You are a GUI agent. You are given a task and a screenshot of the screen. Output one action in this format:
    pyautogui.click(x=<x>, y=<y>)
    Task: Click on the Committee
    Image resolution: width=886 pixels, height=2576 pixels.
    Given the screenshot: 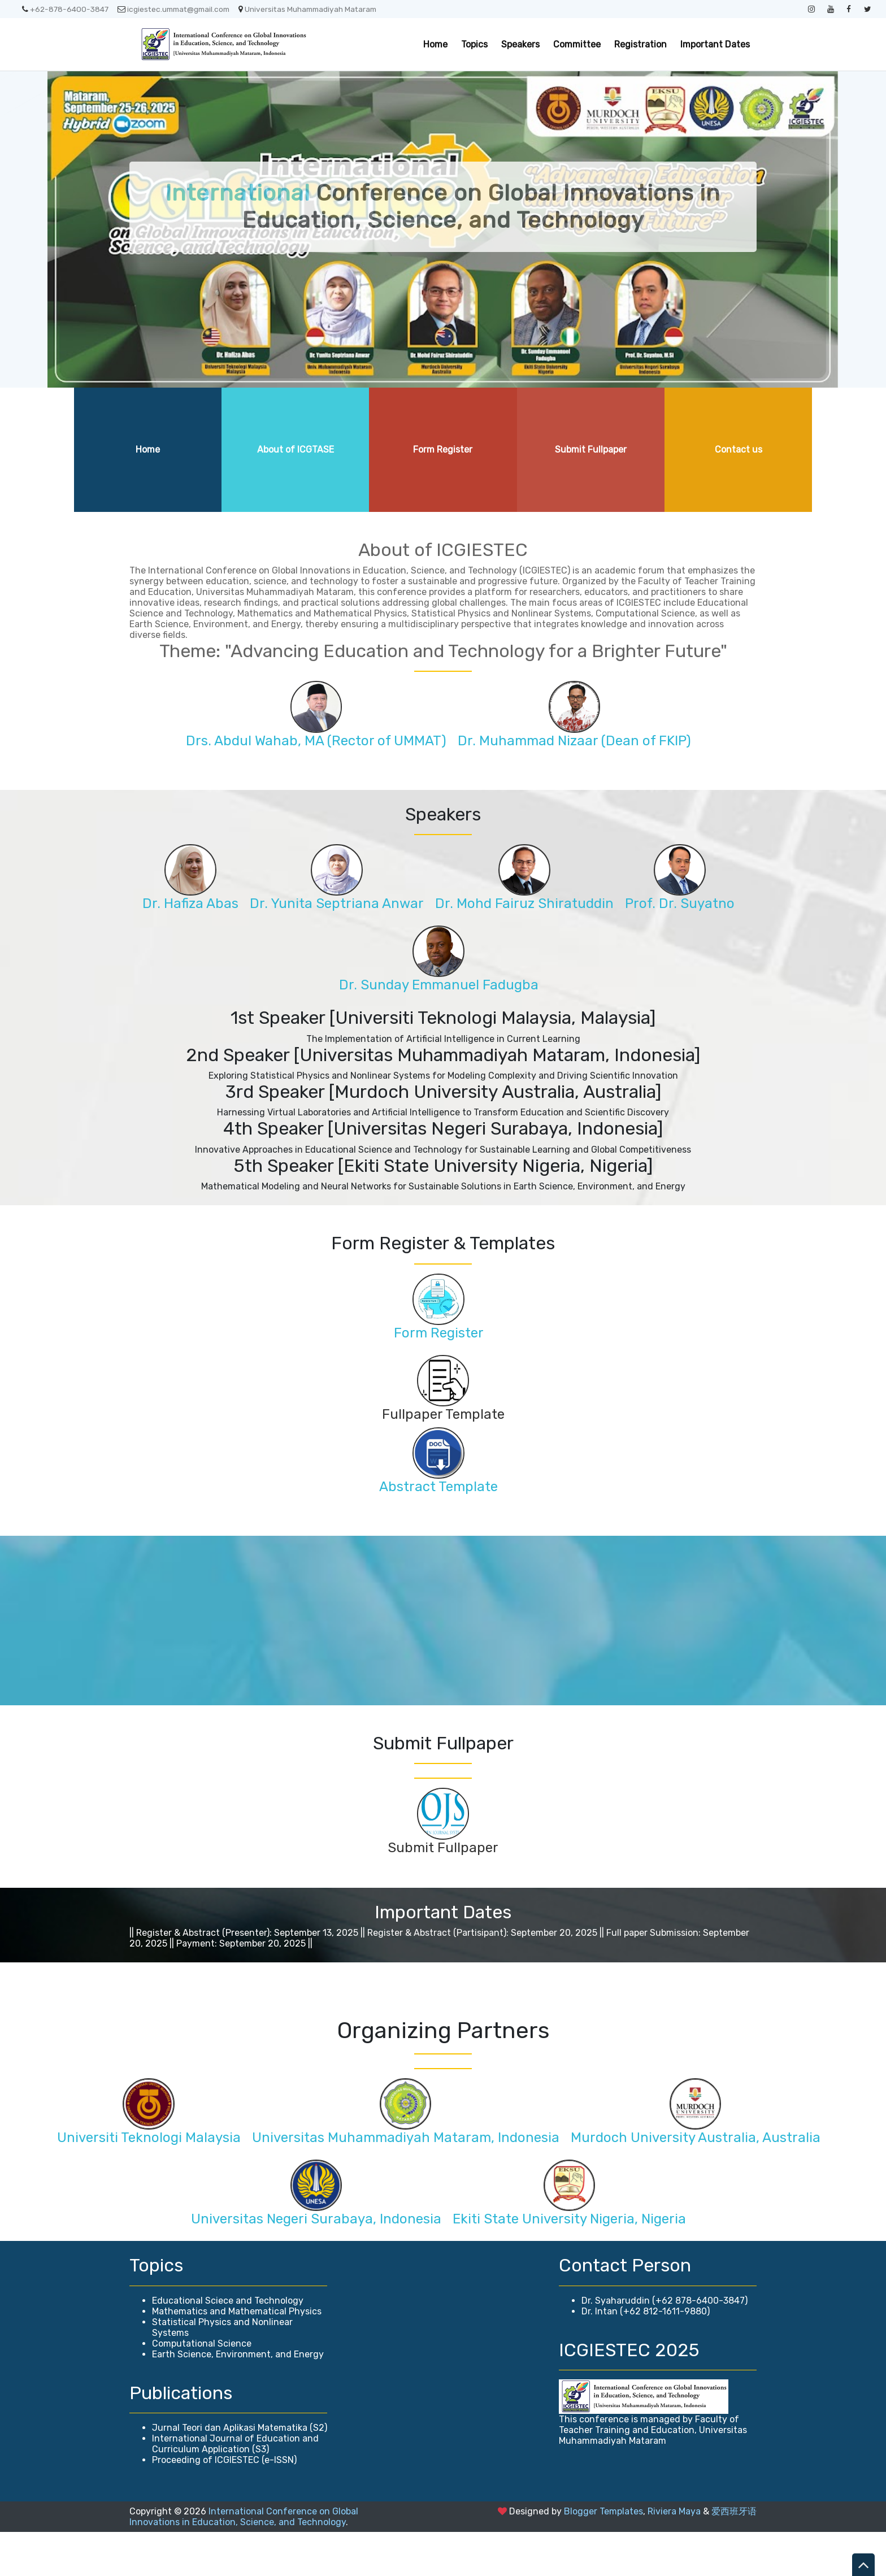 What is the action you would take?
    pyautogui.click(x=577, y=44)
    